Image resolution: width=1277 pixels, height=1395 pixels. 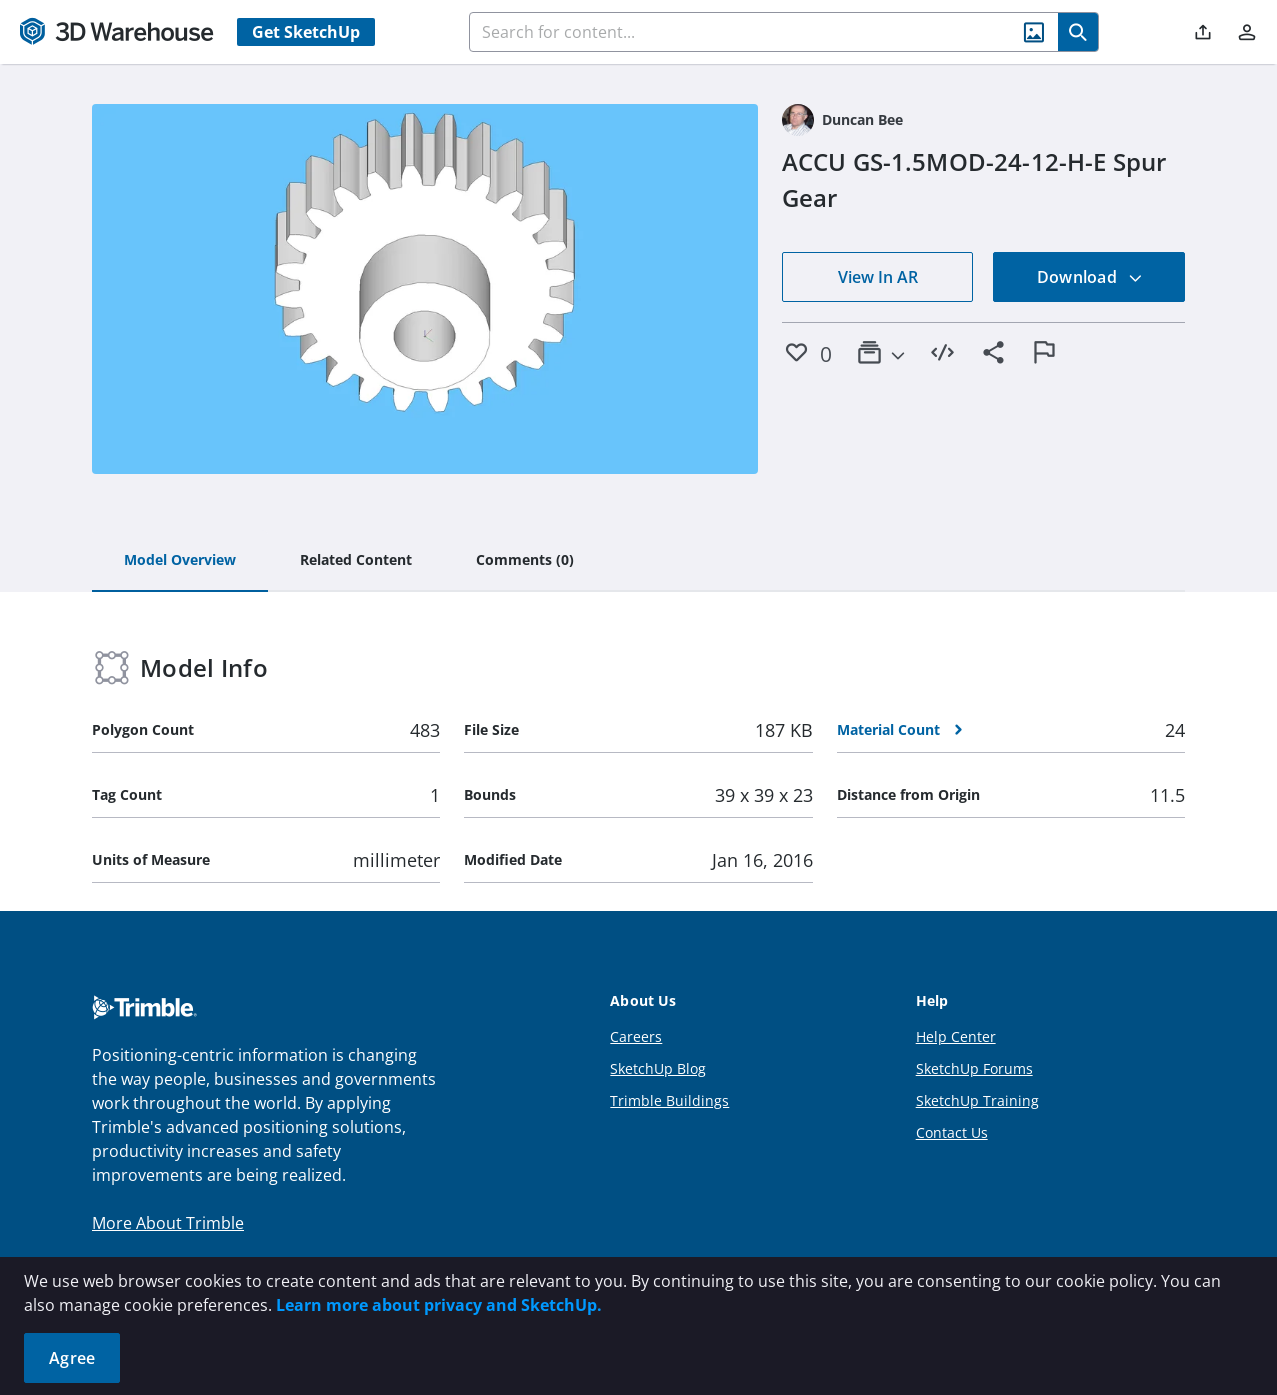 I want to click on SketchUp Blog, so click(x=658, y=1068).